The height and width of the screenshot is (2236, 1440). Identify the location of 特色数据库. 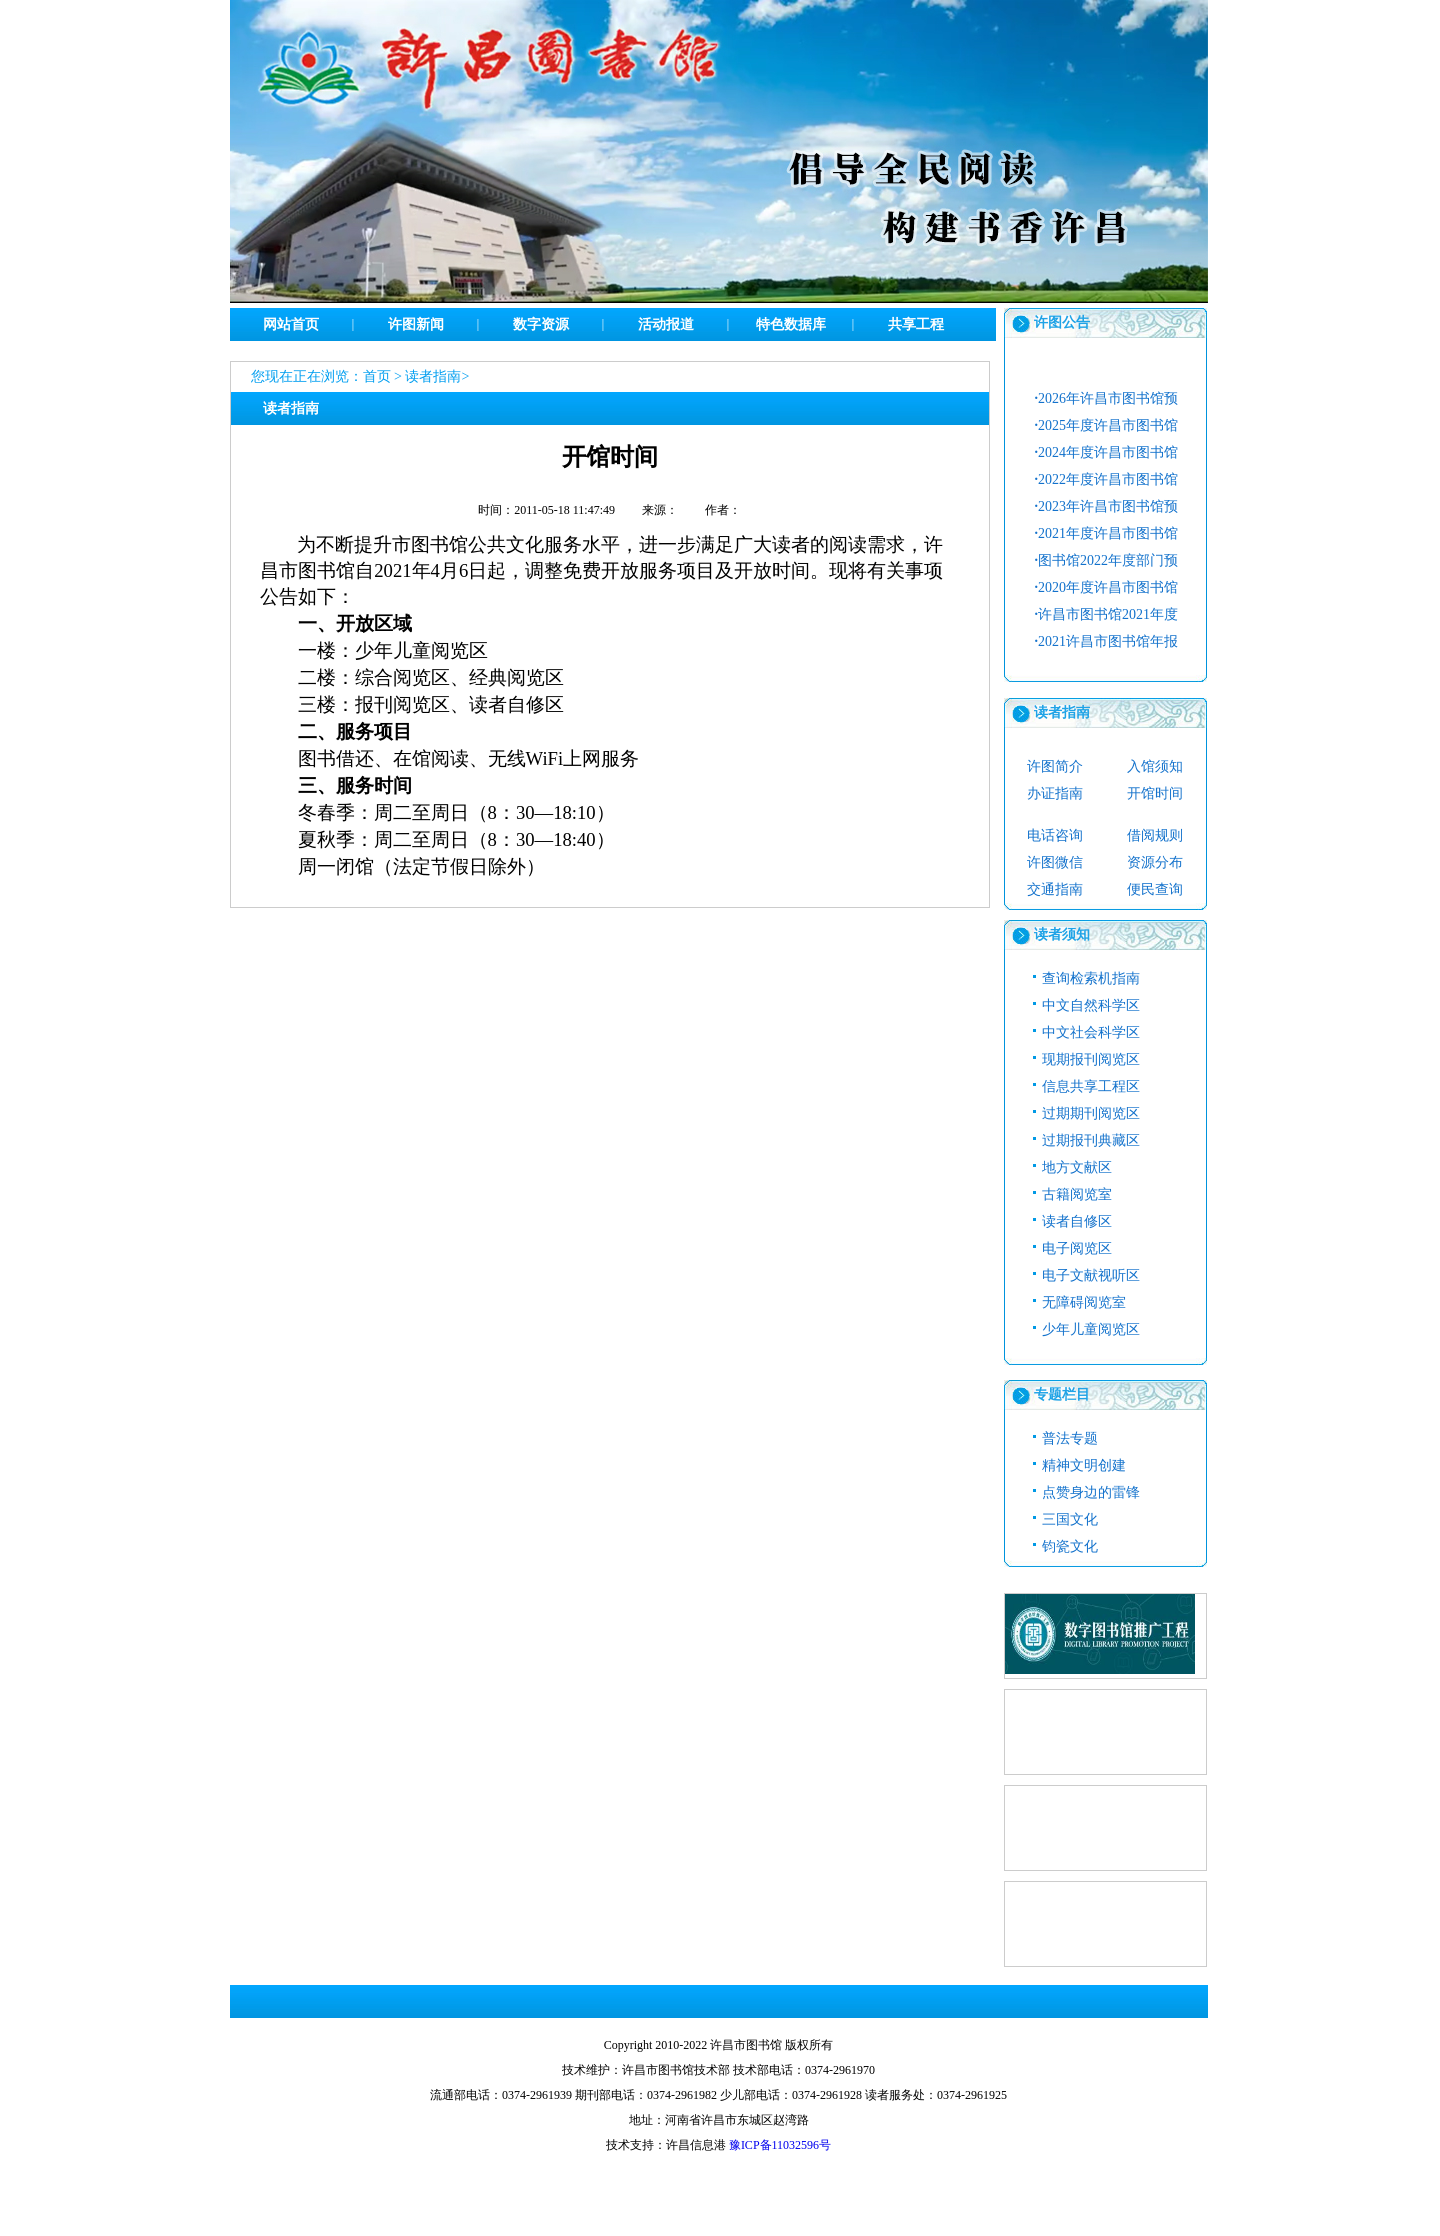
(791, 324).